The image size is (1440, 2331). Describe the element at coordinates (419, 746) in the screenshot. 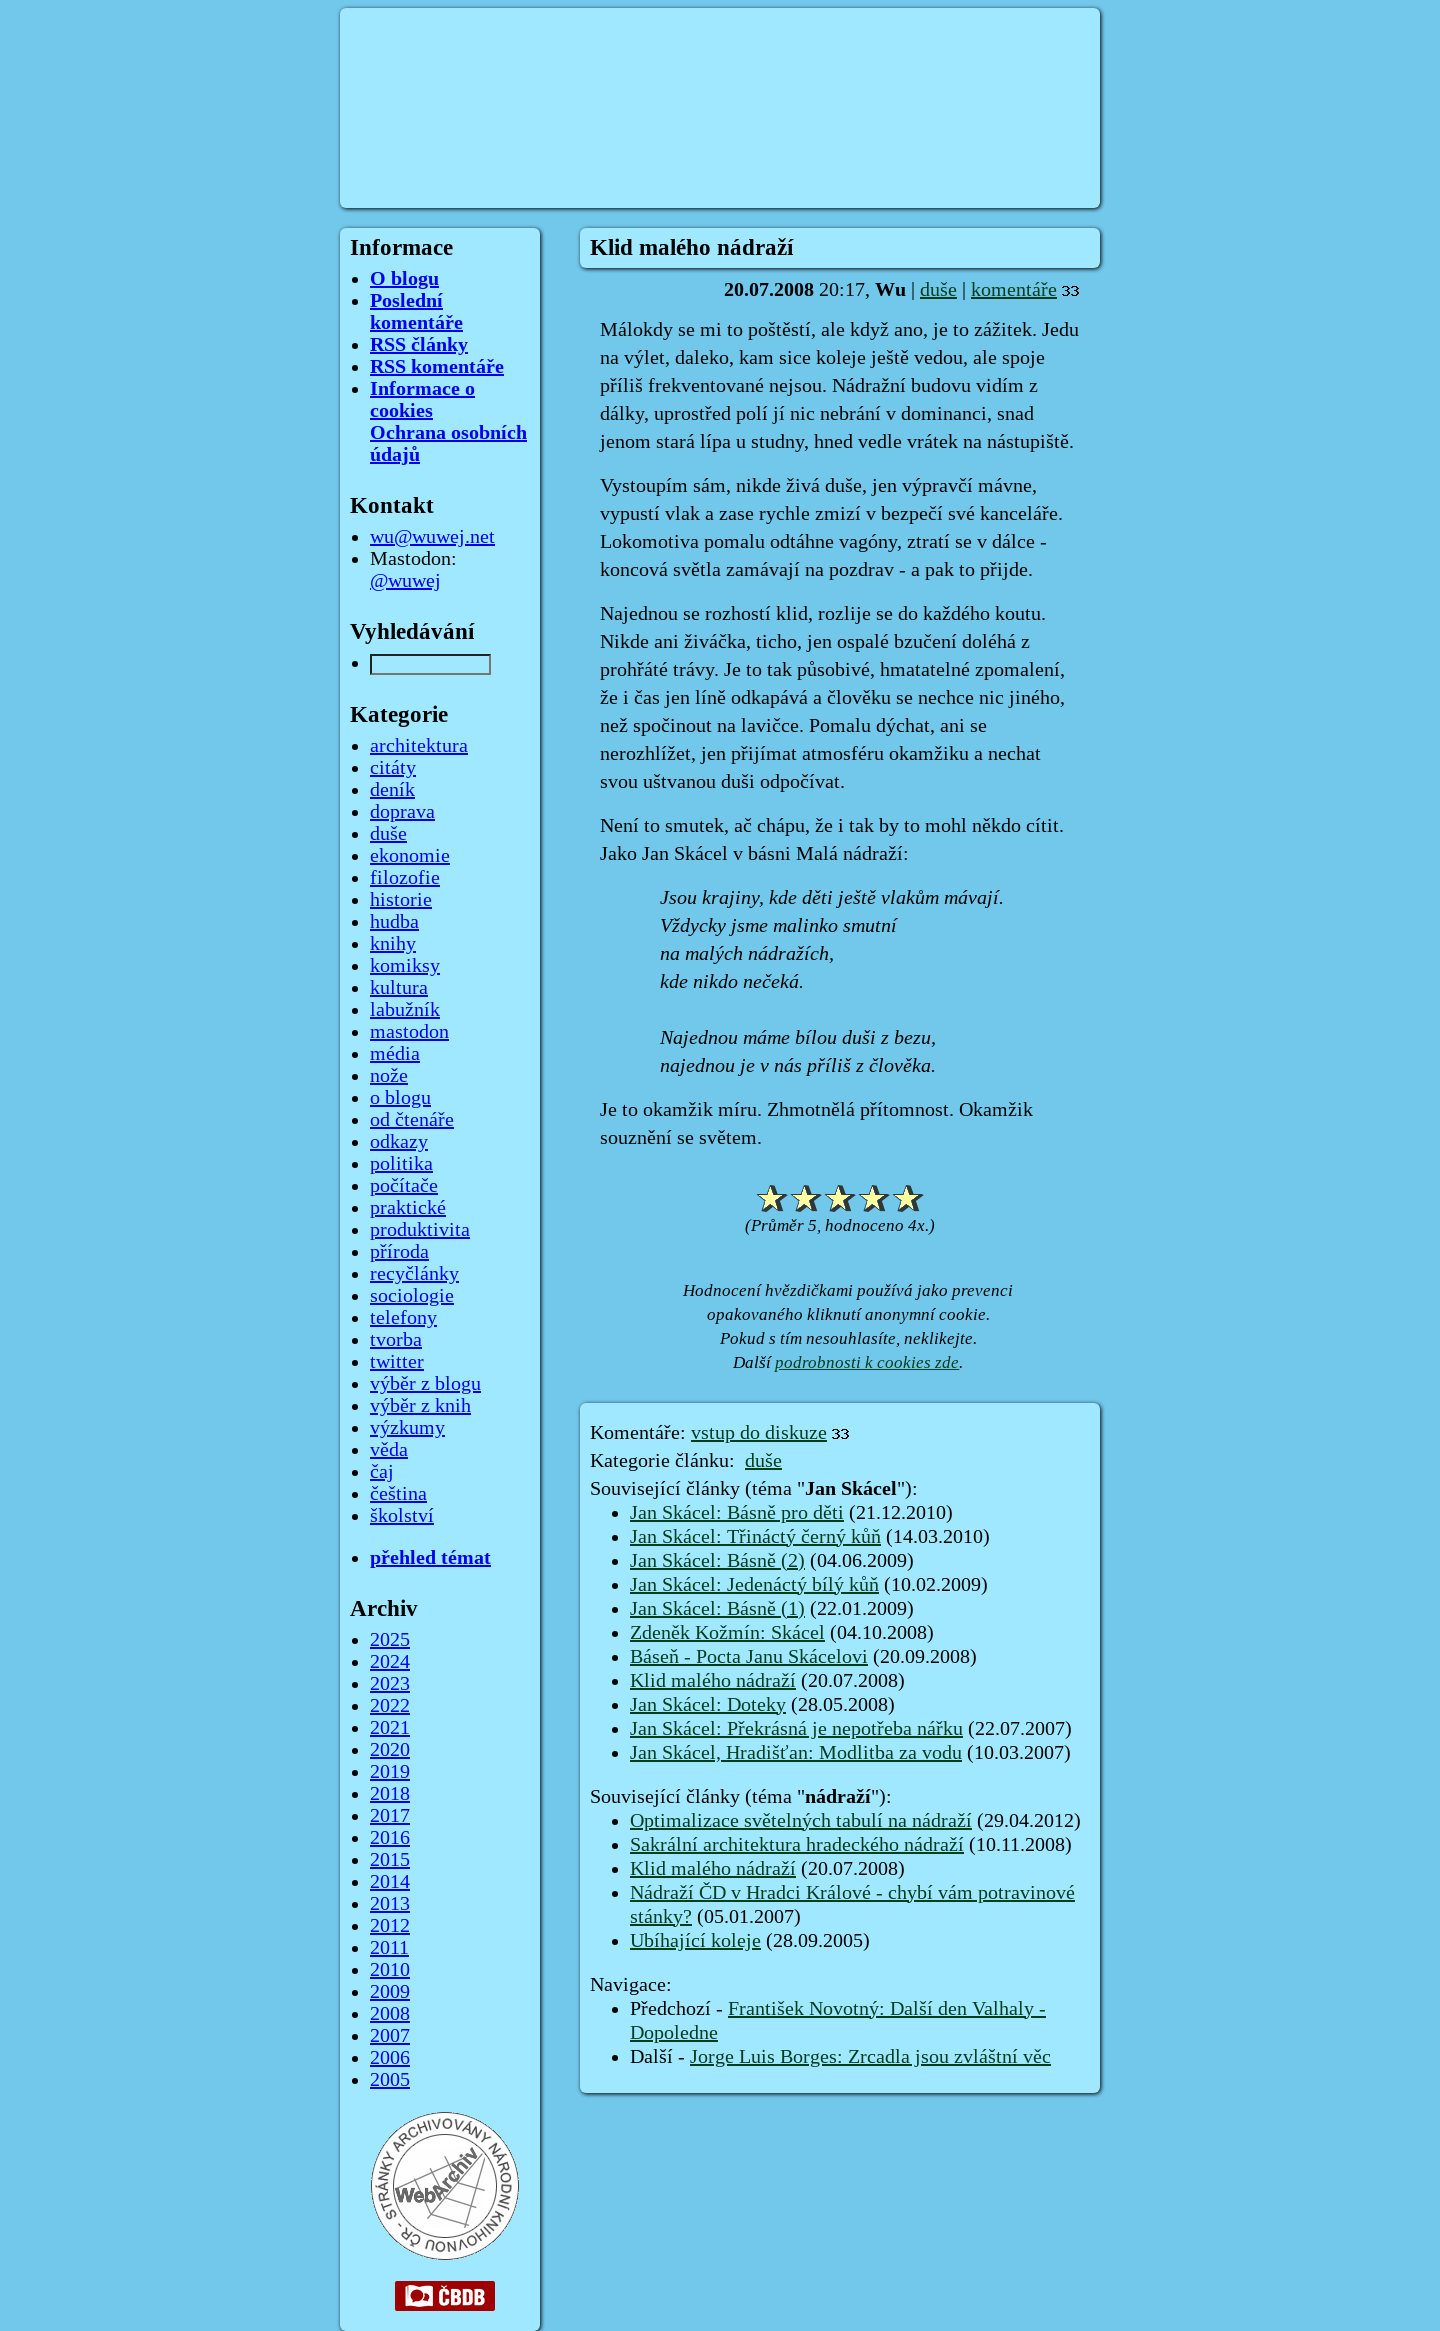

I see `architektura` at that location.